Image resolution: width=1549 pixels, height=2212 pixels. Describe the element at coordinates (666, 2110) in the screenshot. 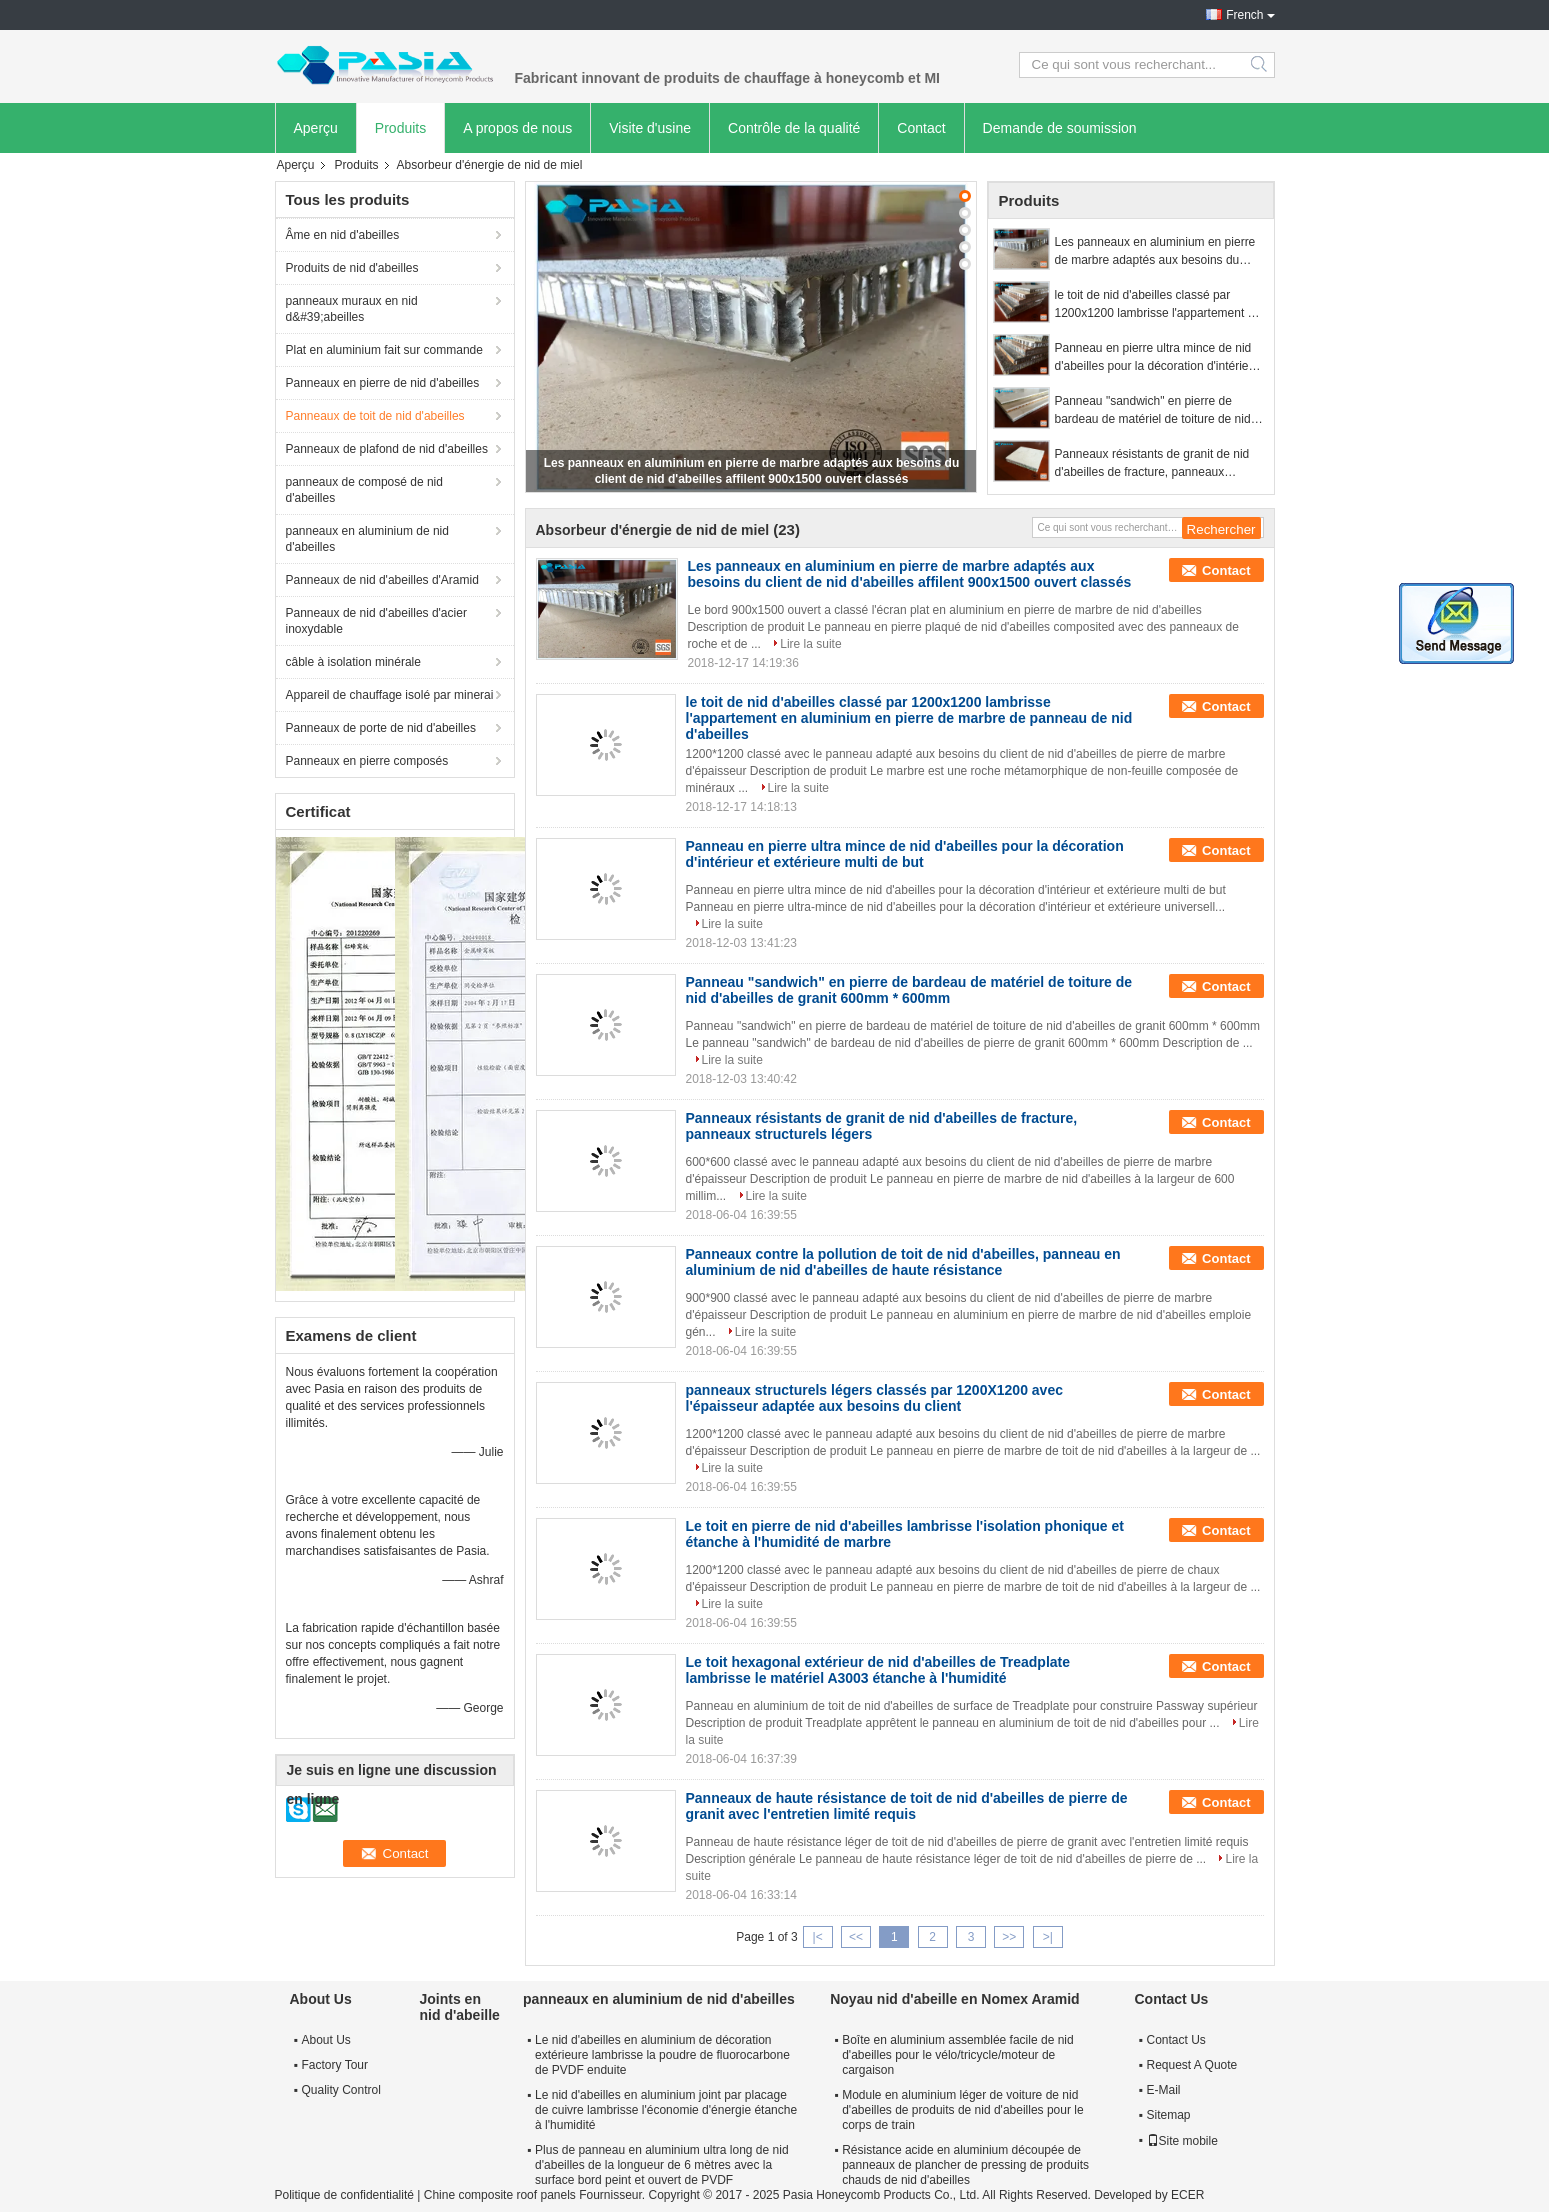

I see `Le nid d'abeilles en aluminium joint par placage de cuivre lambrisse l'économie d'énergie étanche à l'humidité` at that location.